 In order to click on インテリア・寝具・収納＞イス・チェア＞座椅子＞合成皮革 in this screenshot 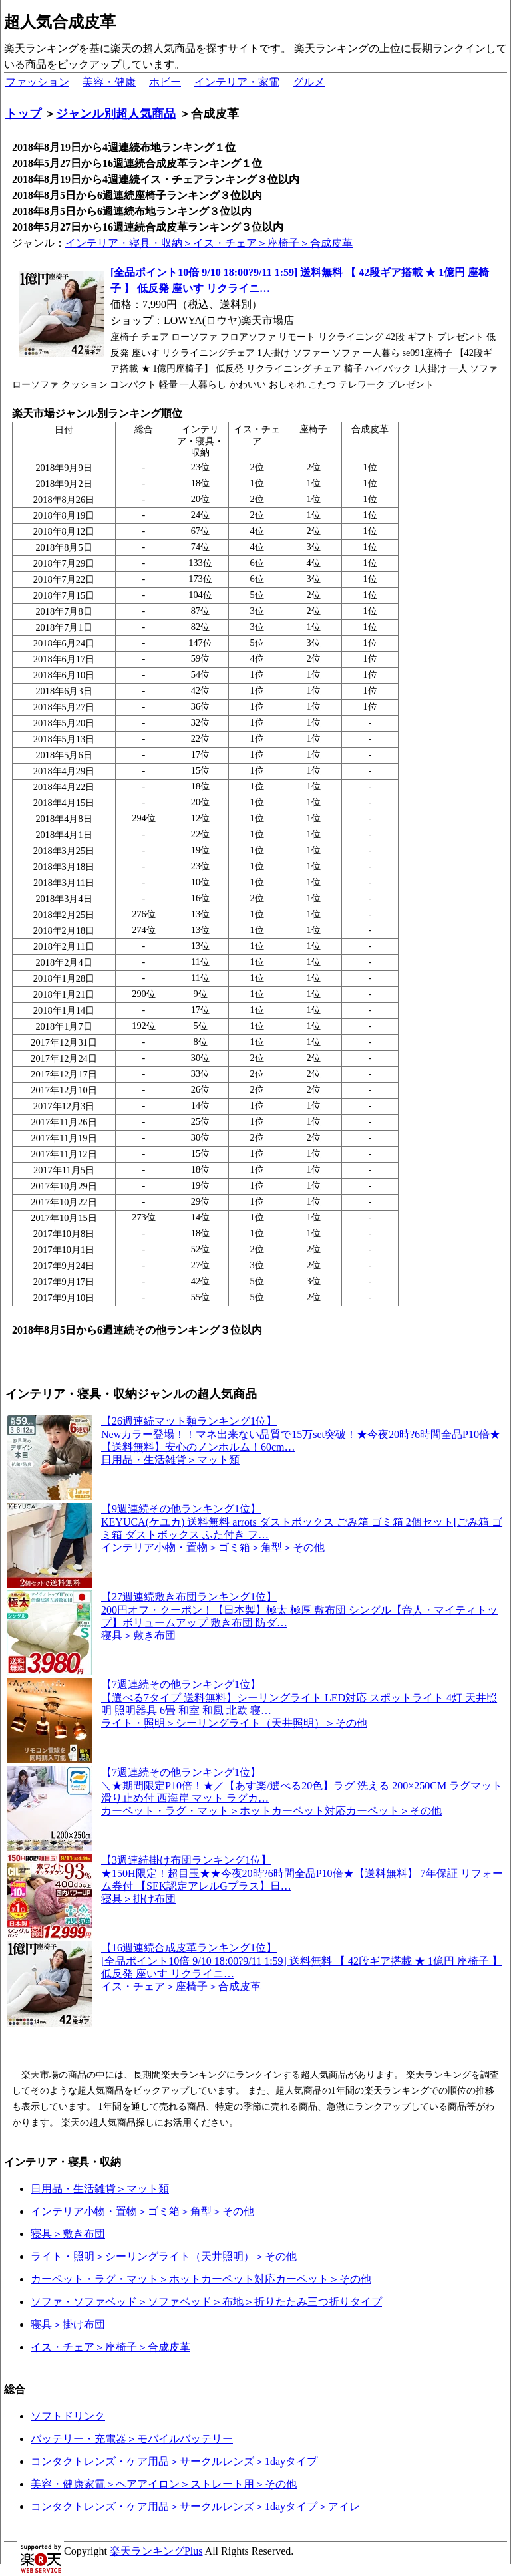, I will do `click(209, 243)`.